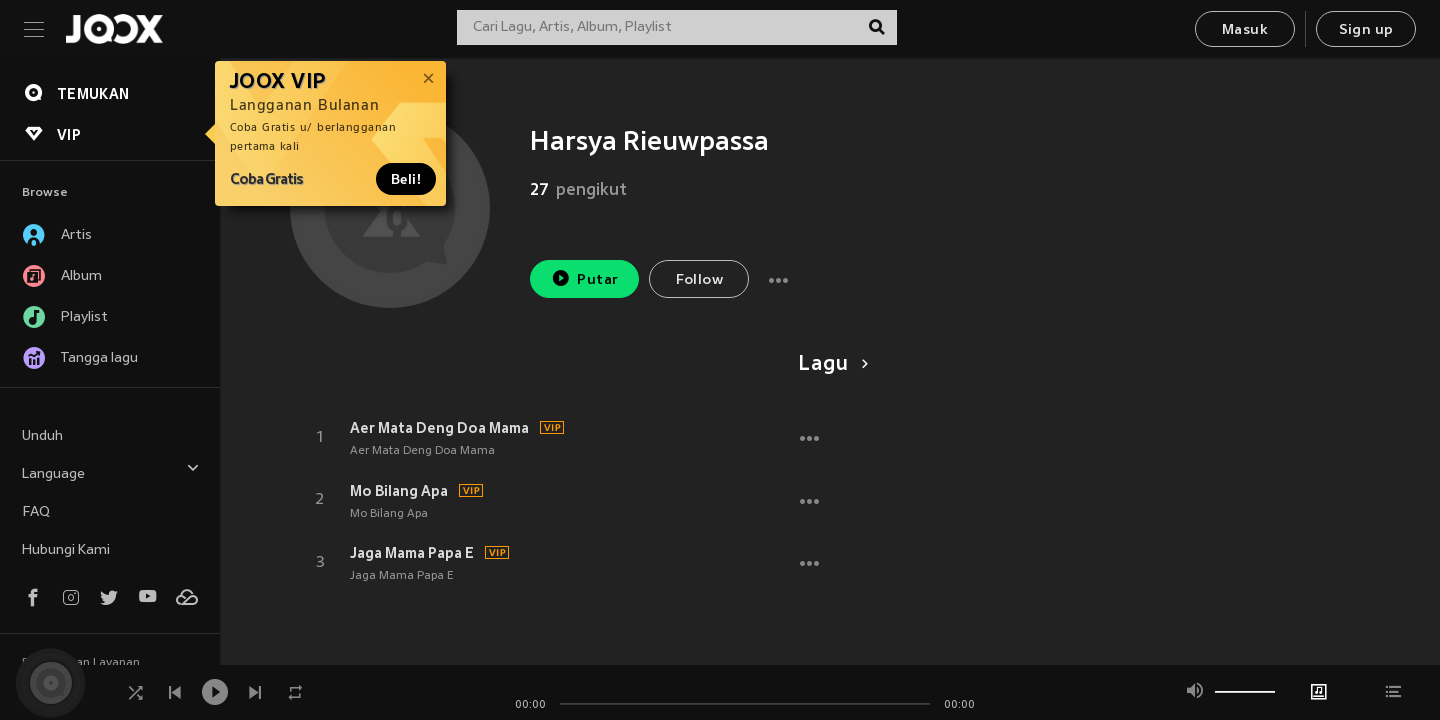  Describe the element at coordinates (585, 278) in the screenshot. I see `Putar` at that location.